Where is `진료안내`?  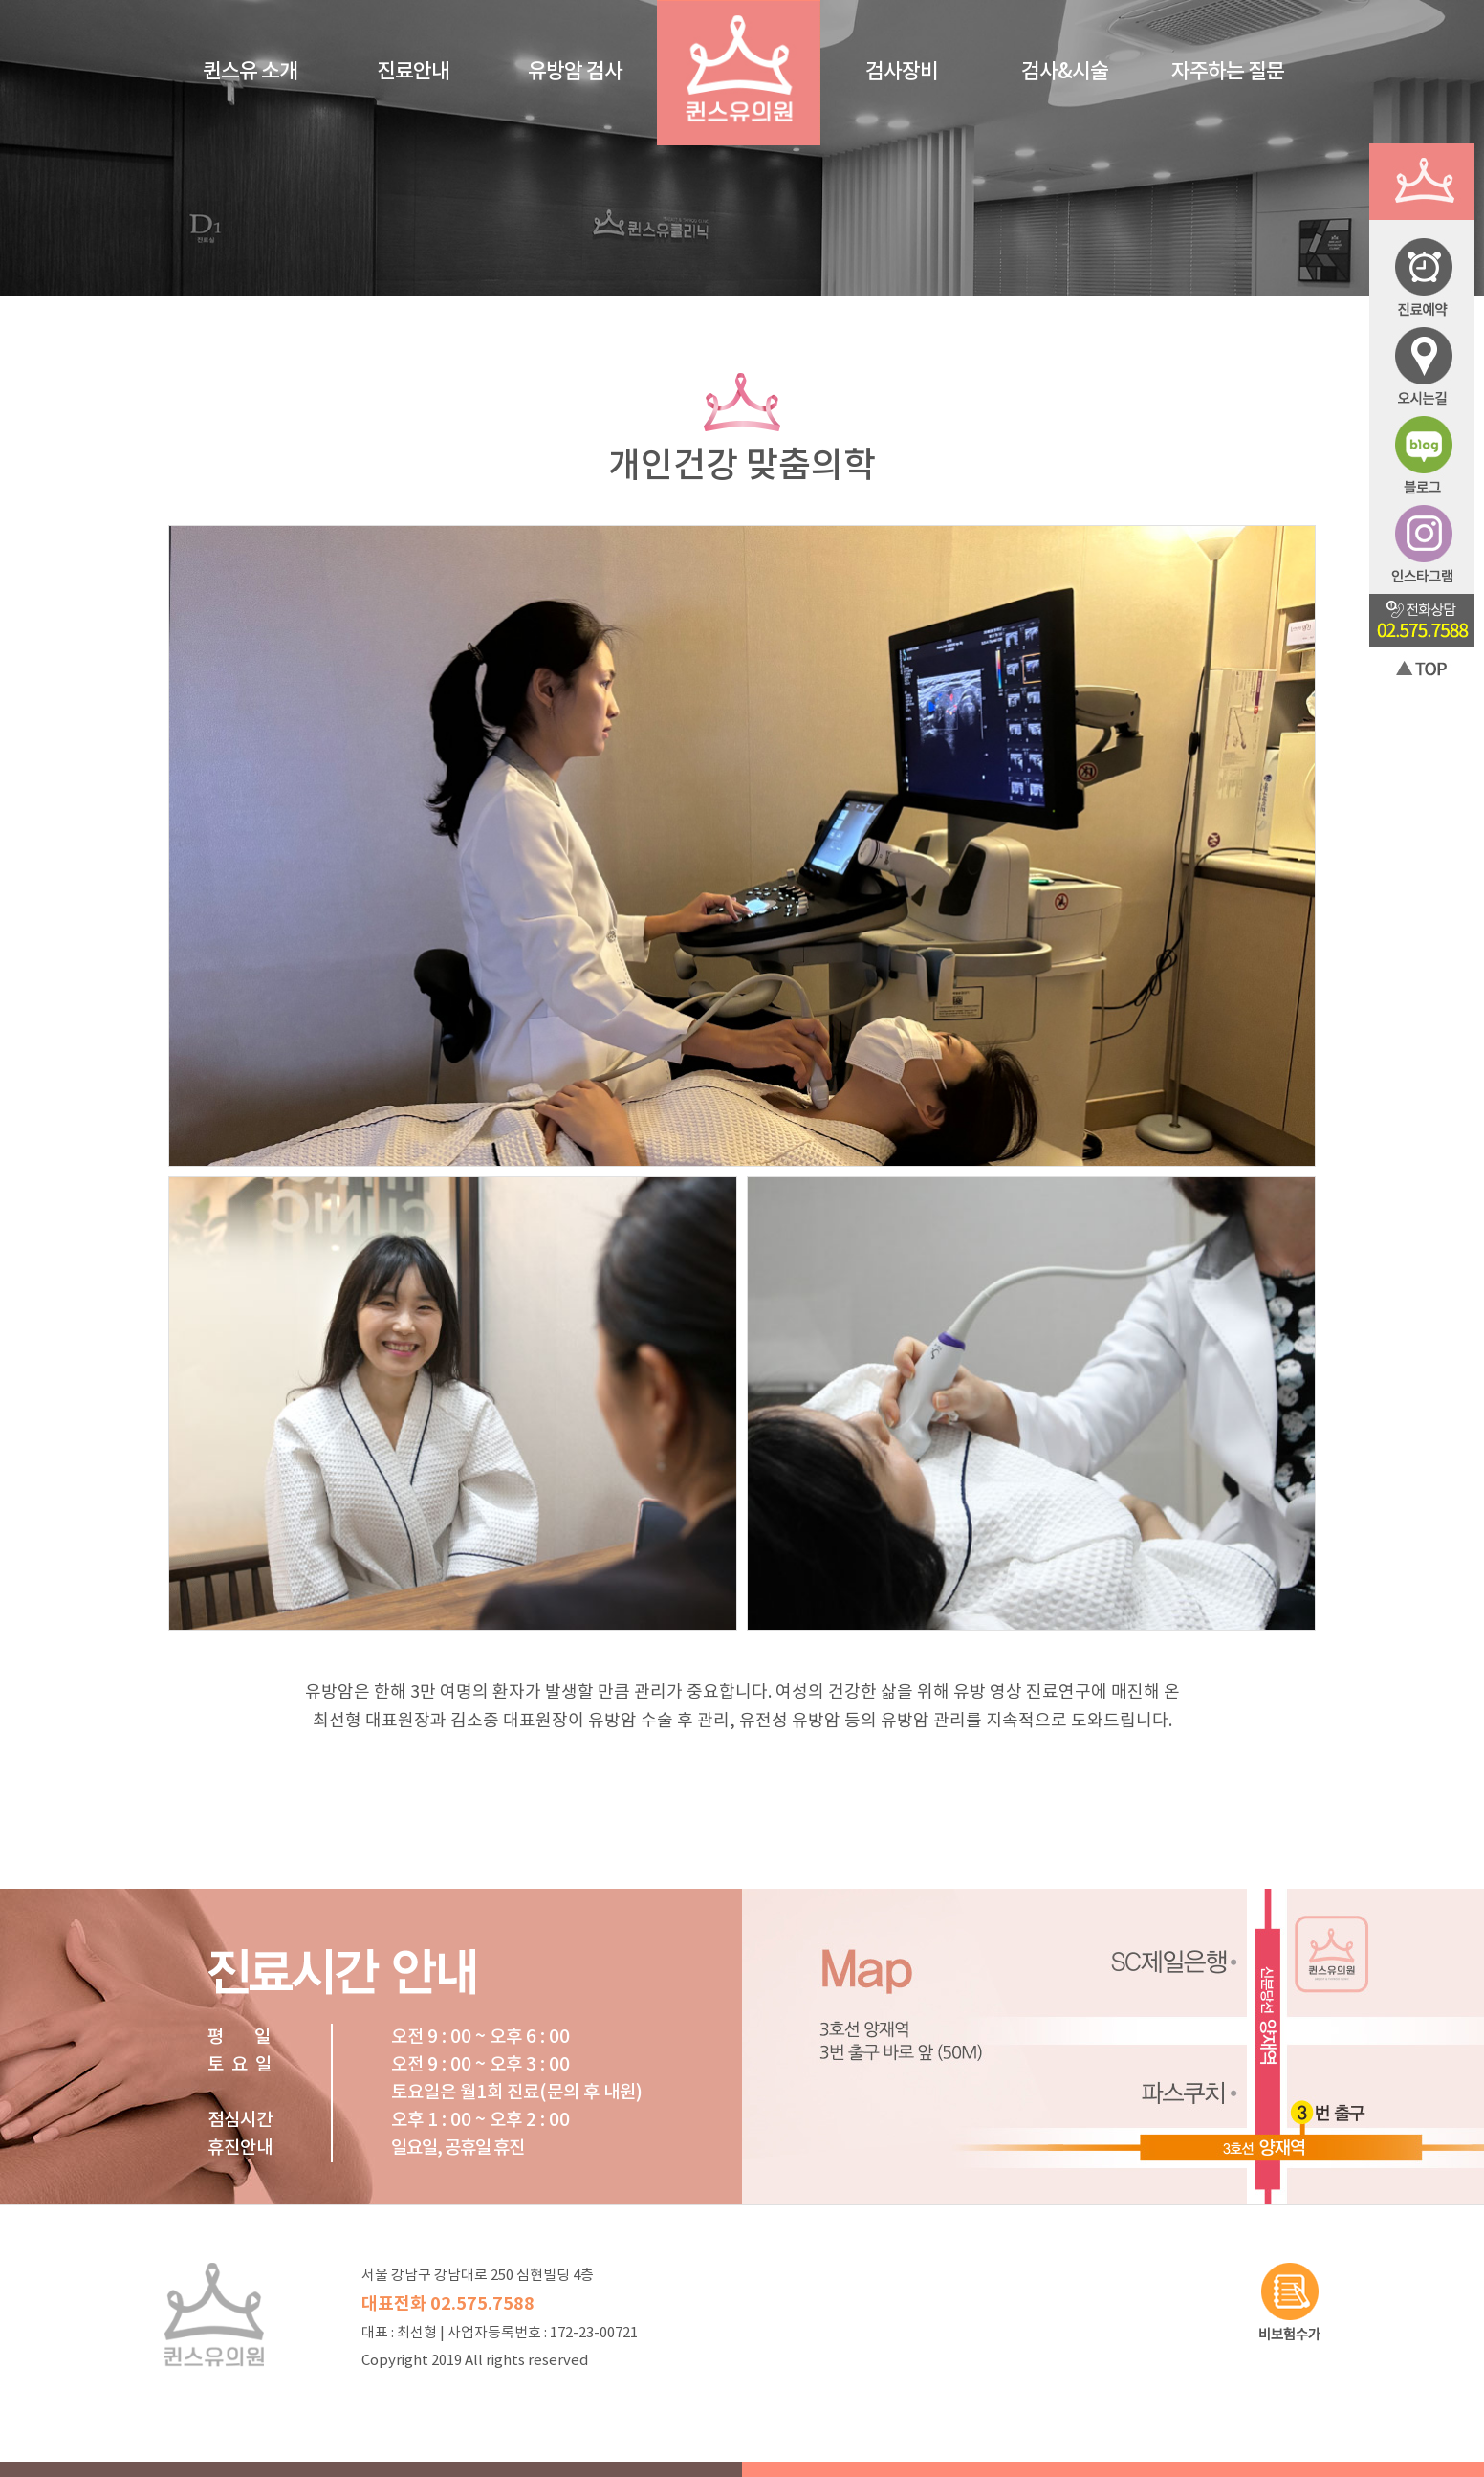 진료안내 is located at coordinates (413, 71).